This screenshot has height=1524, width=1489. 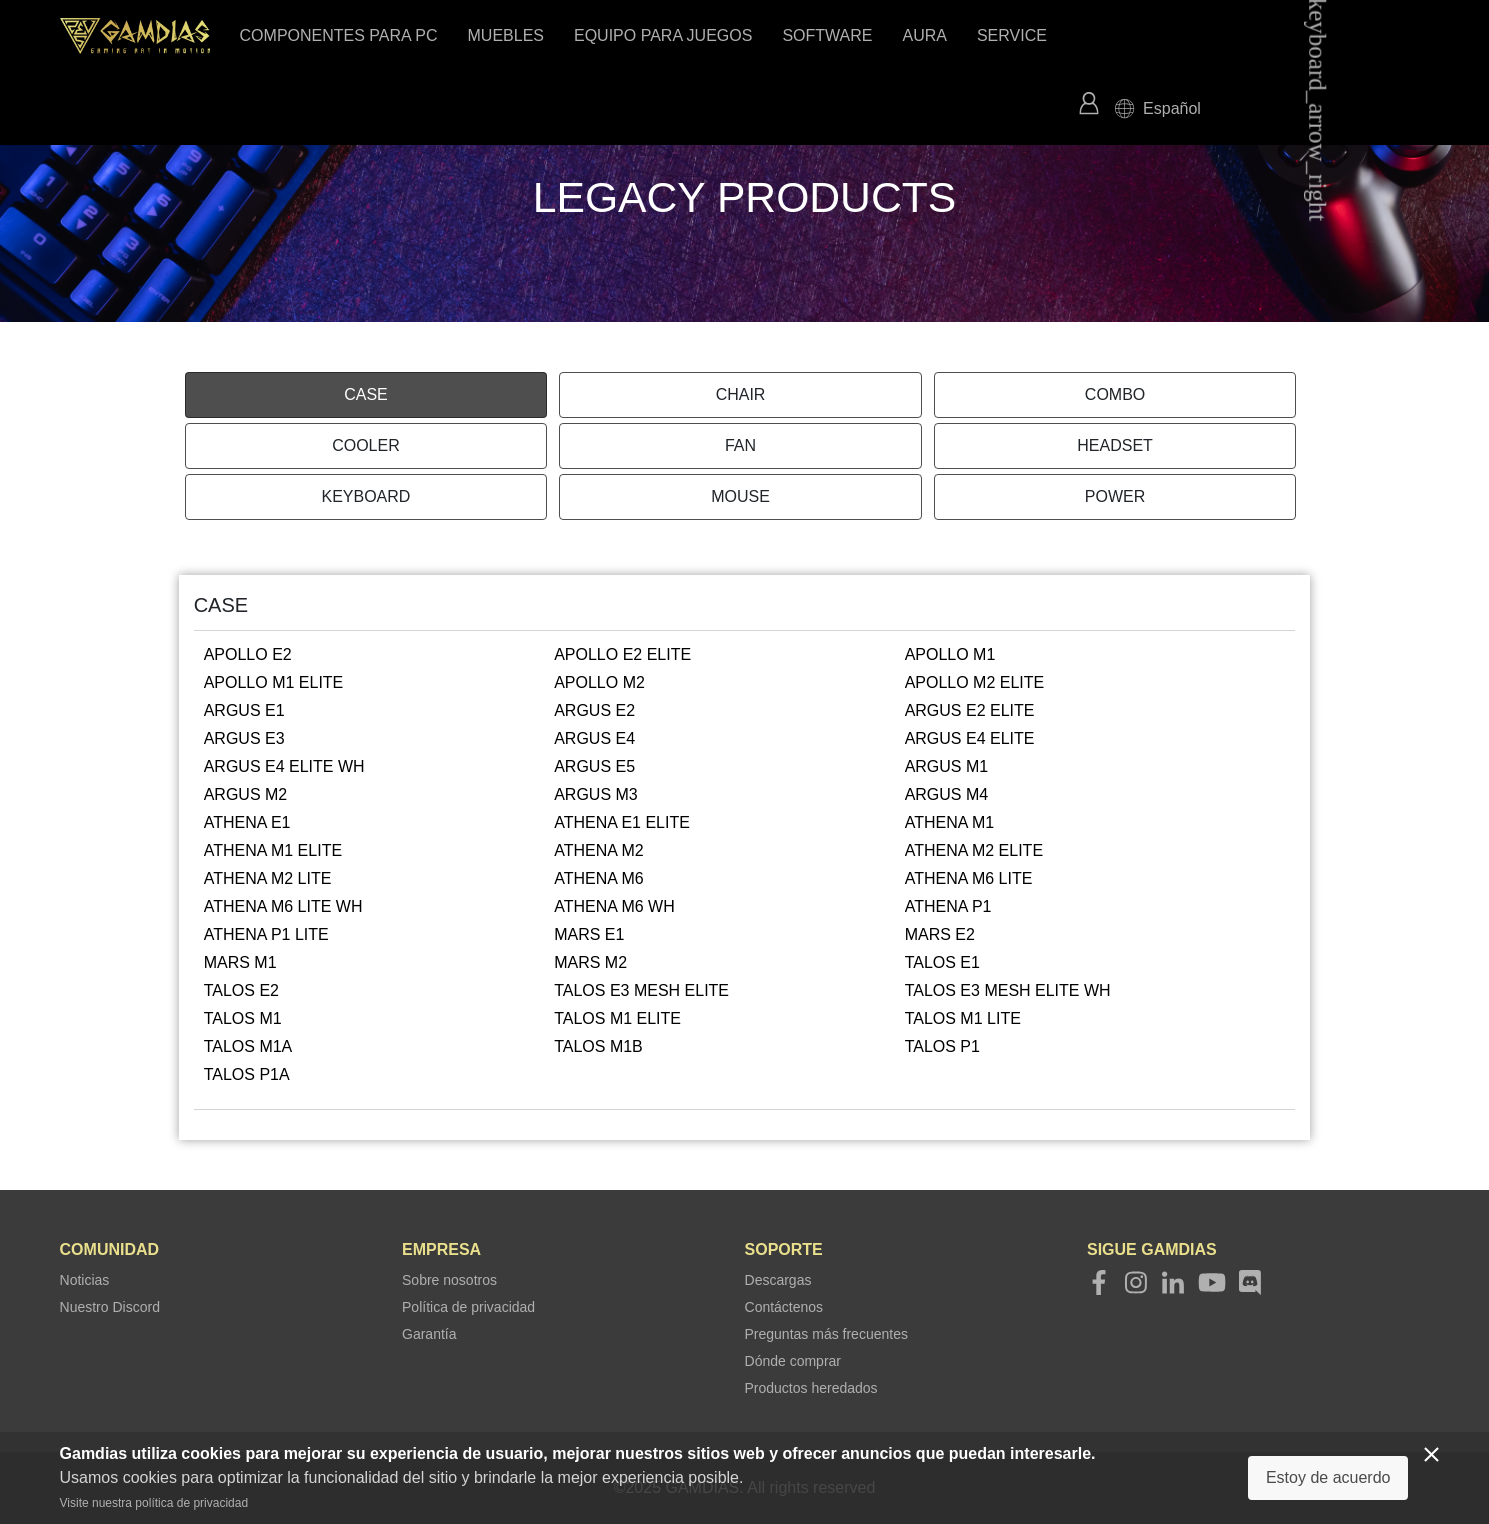 What do you see at coordinates (614, 906) in the screenshot?
I see `ATHENA M6 WH` at bounding box center [614, 906].